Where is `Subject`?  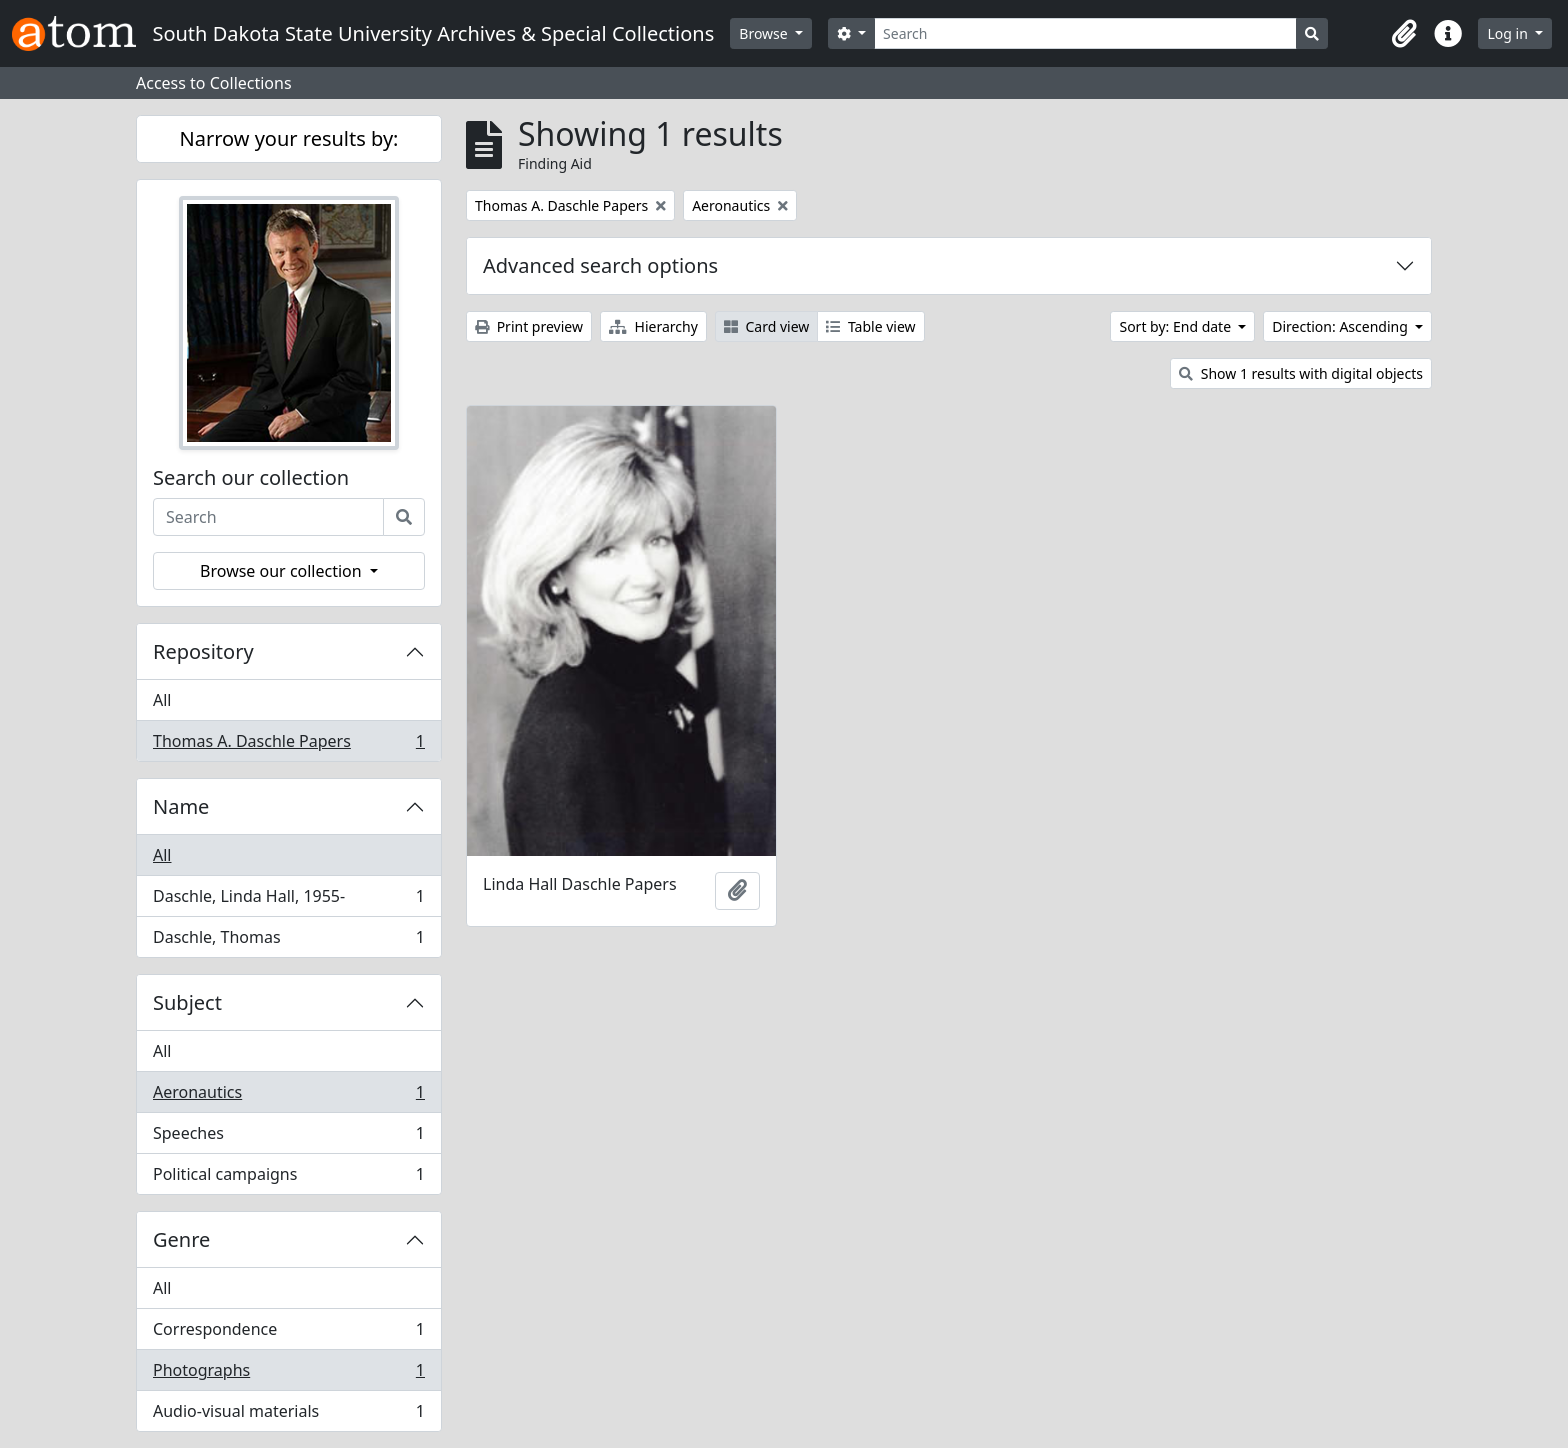
Subject is located at coordinates (187, 1002).